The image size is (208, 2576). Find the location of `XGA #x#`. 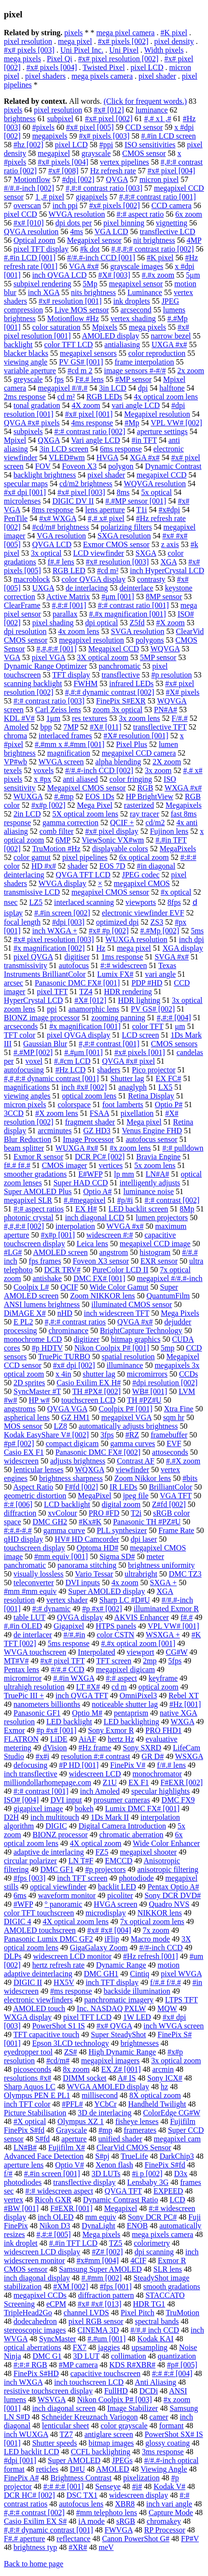

XGA #x# is located at coordinates (145, 457).